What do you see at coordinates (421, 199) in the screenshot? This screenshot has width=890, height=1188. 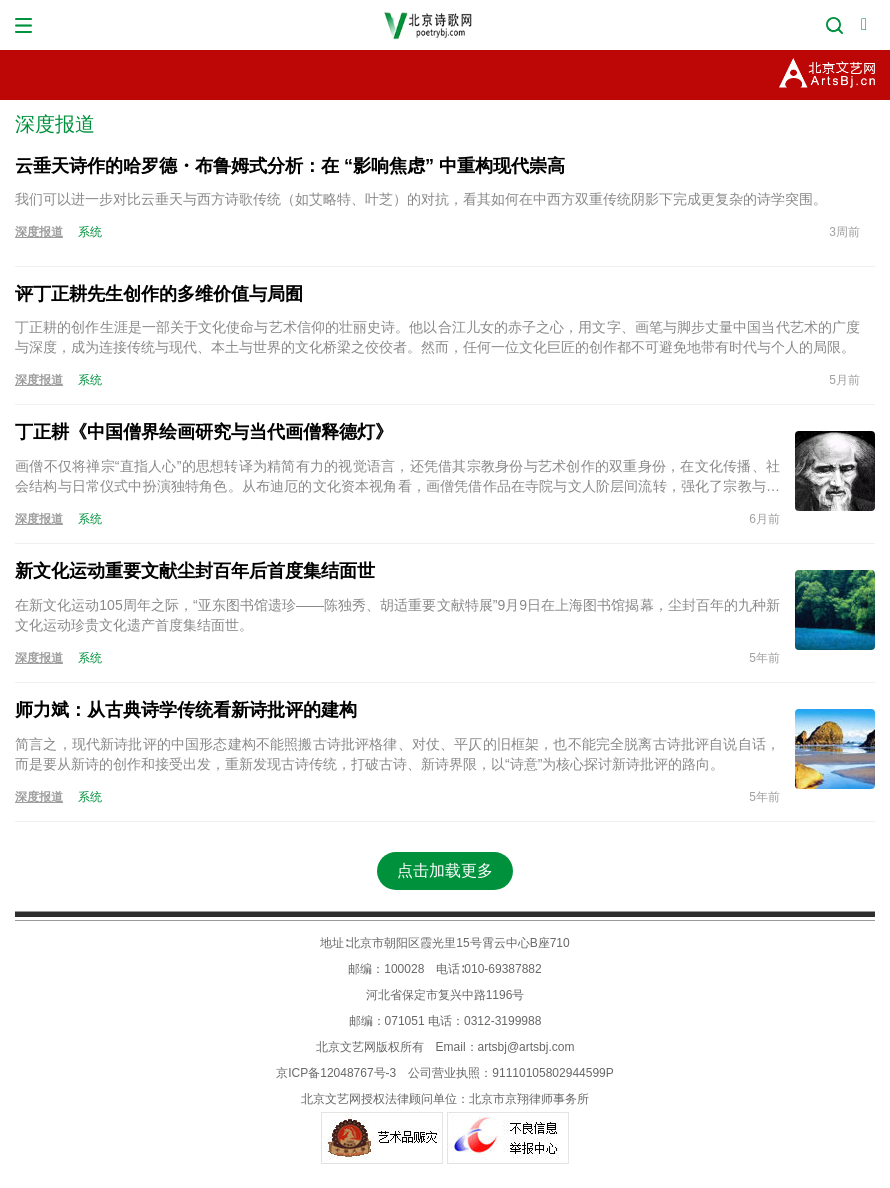 I see `我们可以进一步对比云垂天与西方诗歌传统（如艾略特、叶芝）的对抗，看其如何在中西方双重传统阴影下完成更复杂的诗学突围。` at bounding box center [421, 199].